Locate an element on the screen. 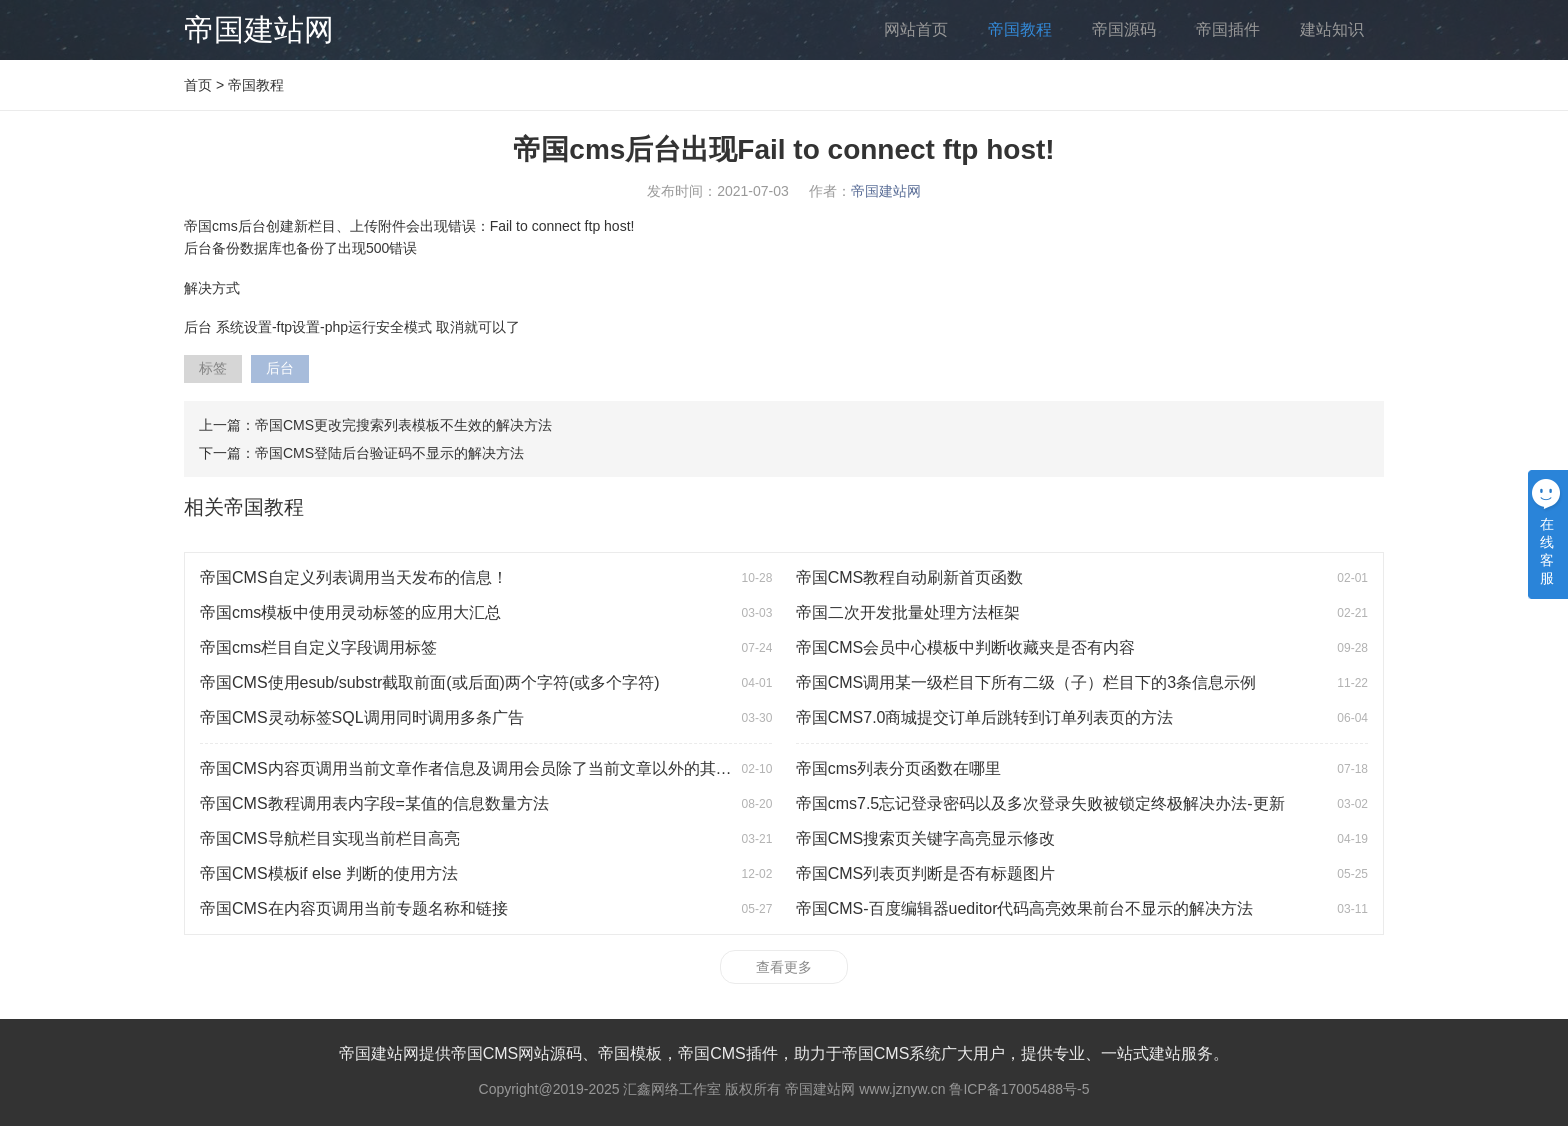 The width and height of the screenshot is (1568, 1126). 帝国cms栏目自定义字段调用标签 is located at coordinates (318, 647).